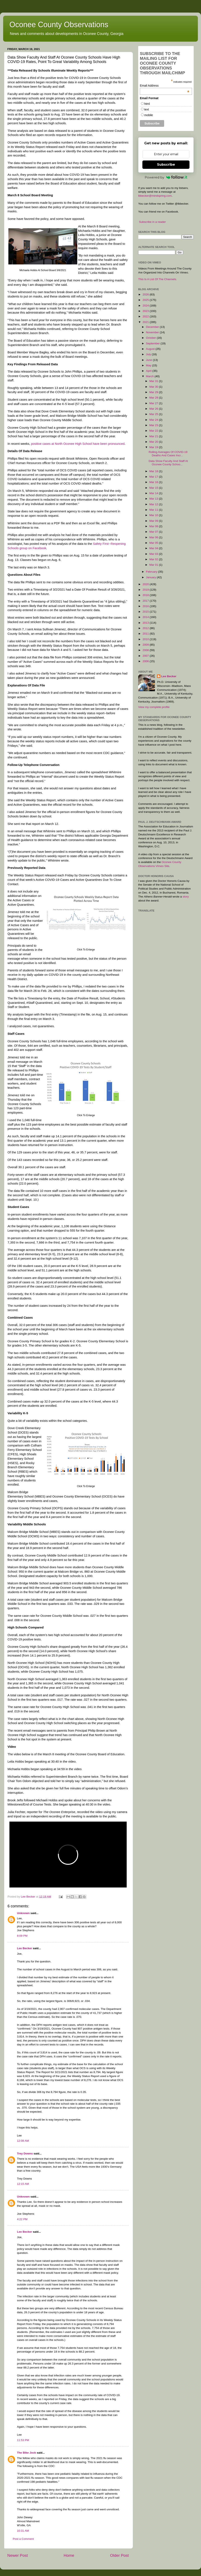 This screenshot has height=2576, width=201. Describe the element at coordinates (154, 476) in the screenshot. I see `Mar 17` at that location.